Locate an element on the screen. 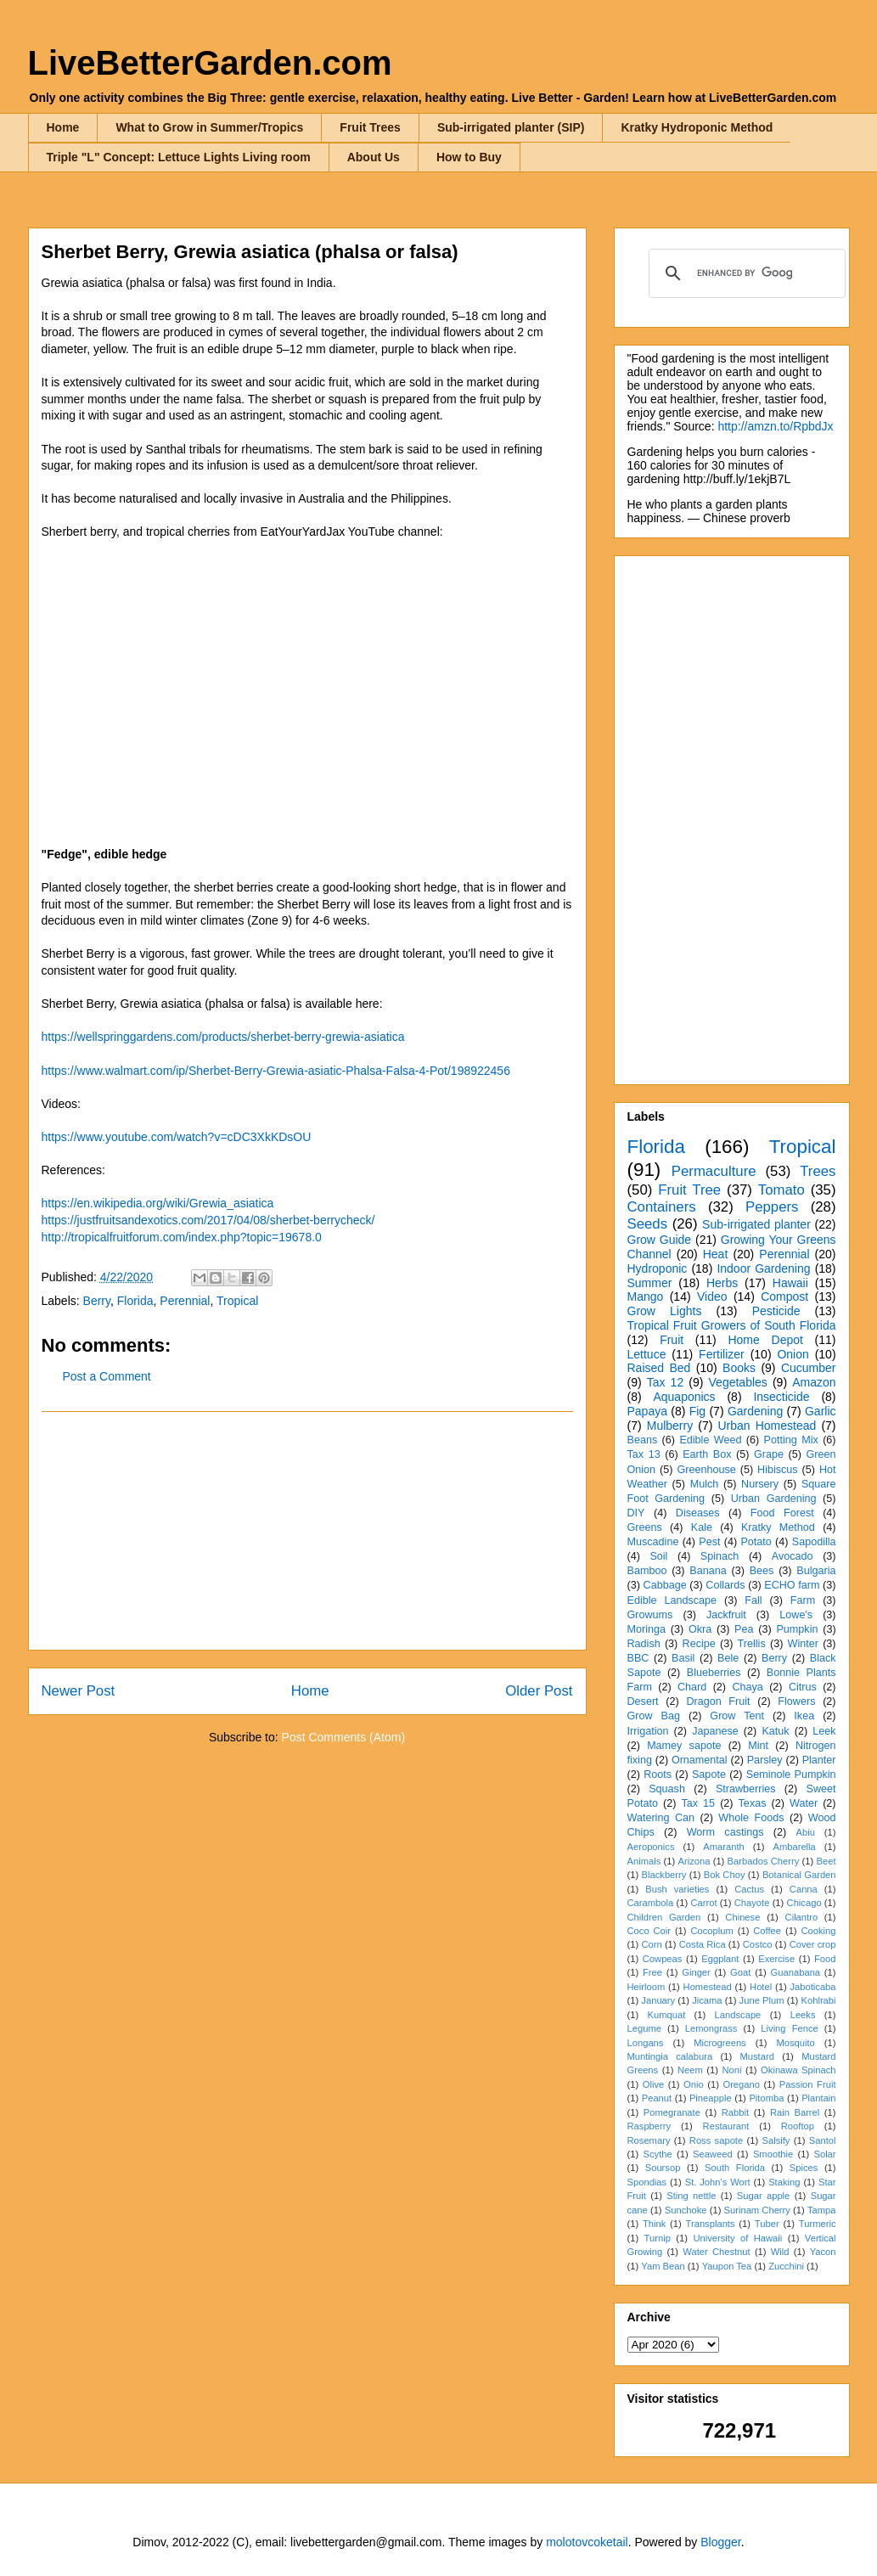 This screenshot has height=2576, width=877. Perennial is located at coordinates (185, 1301).